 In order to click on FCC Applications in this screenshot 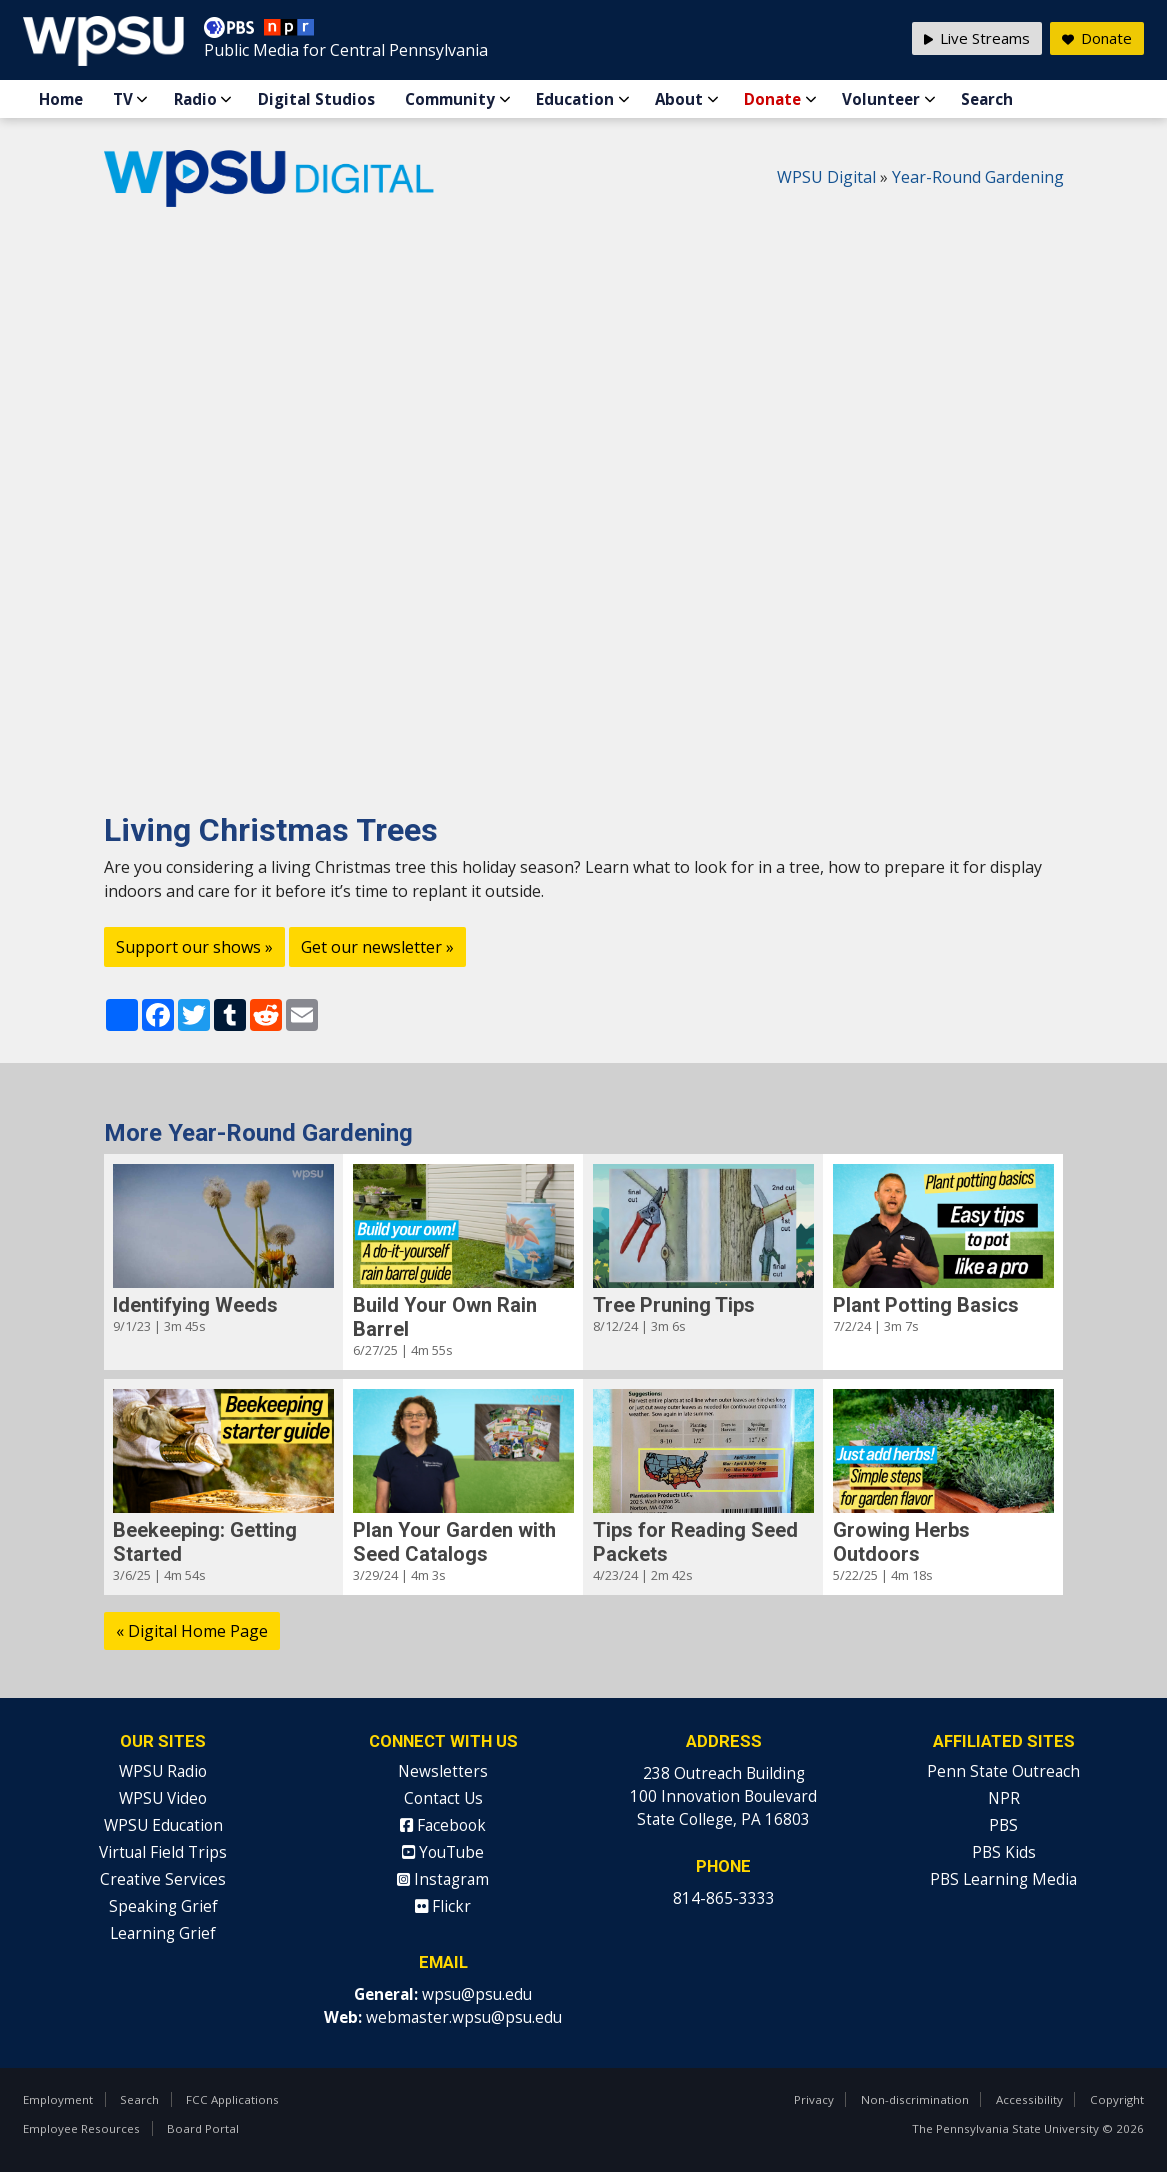, I will do `click(232, 2099)`.